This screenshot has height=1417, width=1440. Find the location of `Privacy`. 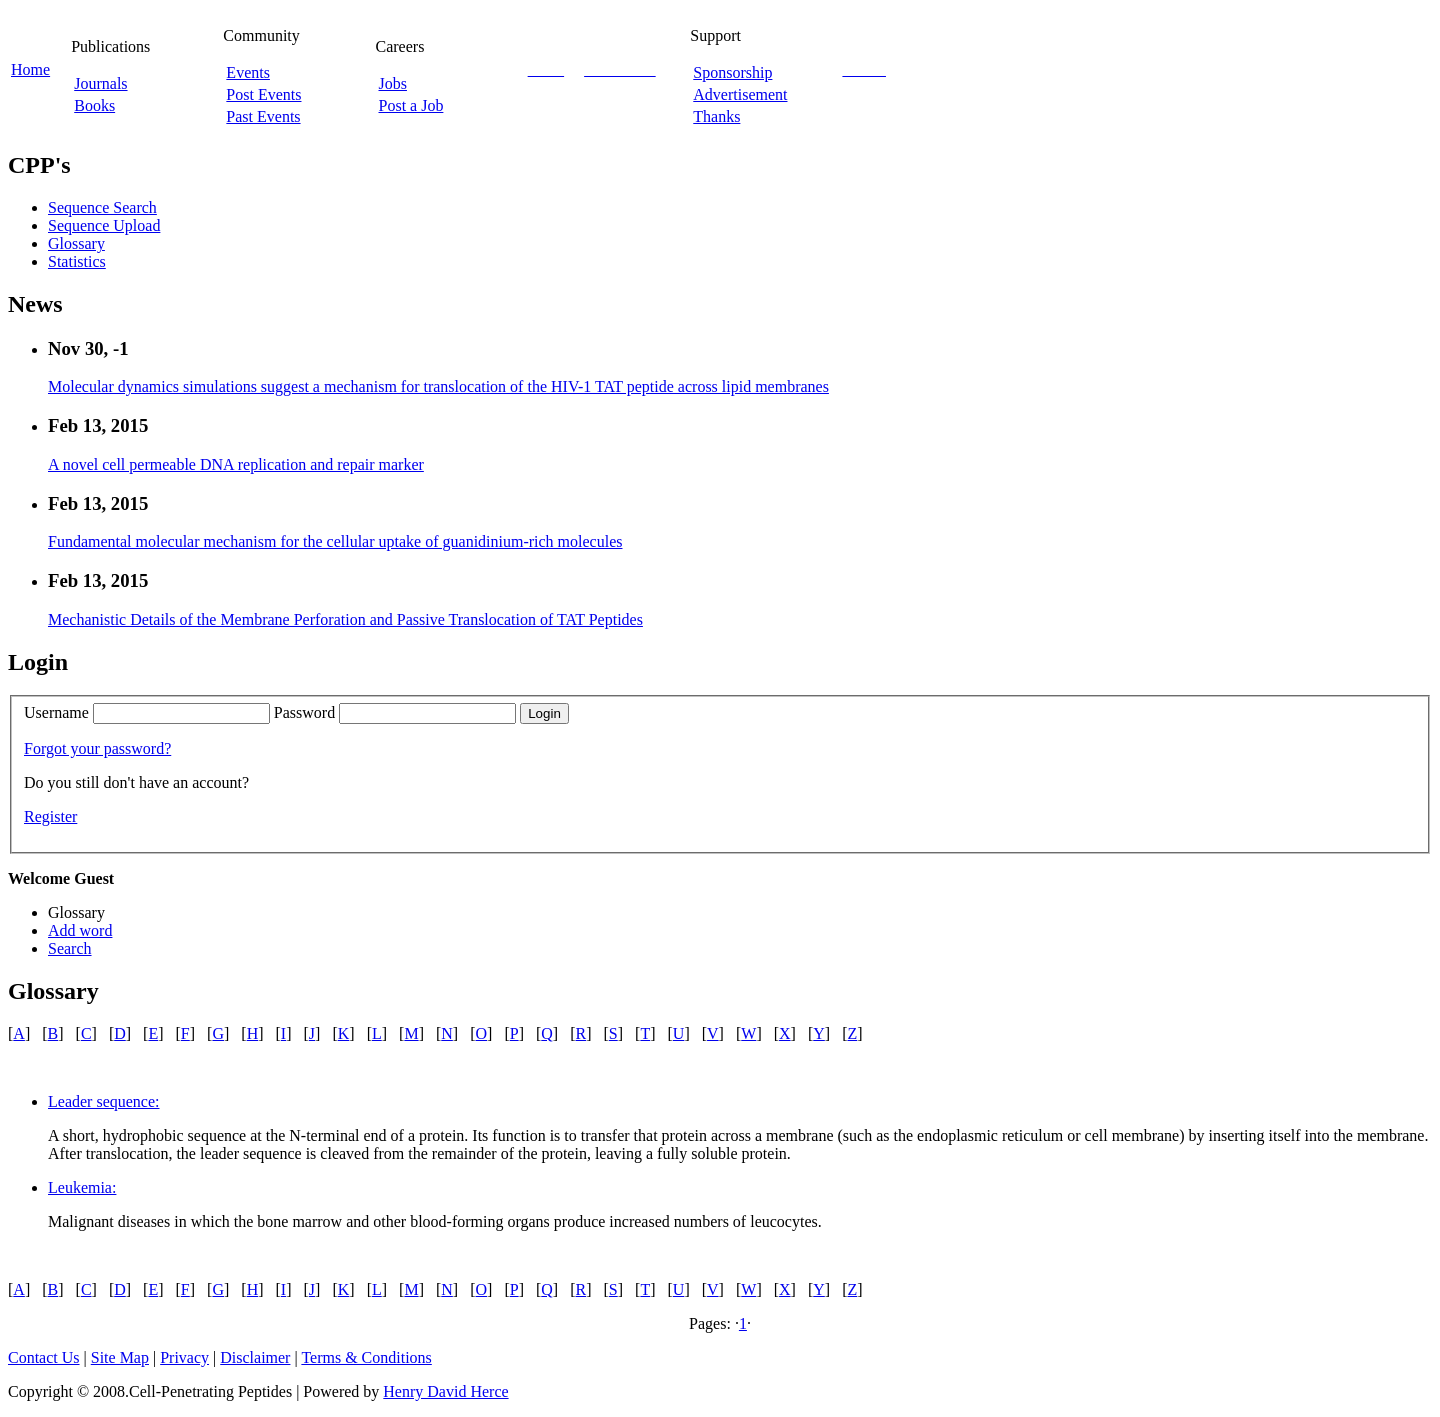

Privacy is located at coordinates (184, 1357).